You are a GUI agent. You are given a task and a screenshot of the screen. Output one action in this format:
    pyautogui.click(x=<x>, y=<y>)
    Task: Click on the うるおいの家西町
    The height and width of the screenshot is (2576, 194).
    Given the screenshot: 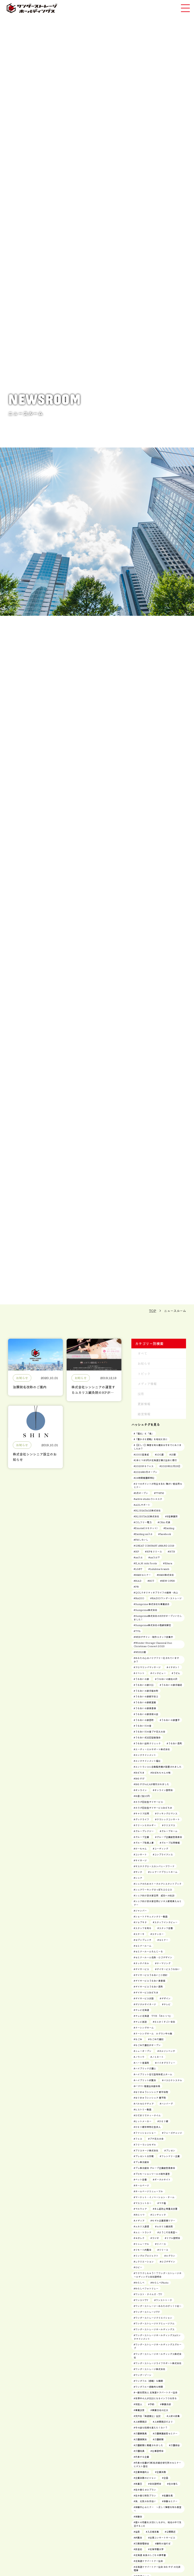 What is the action you would take?
    pyautogui.click(x=144, y=1720)
    